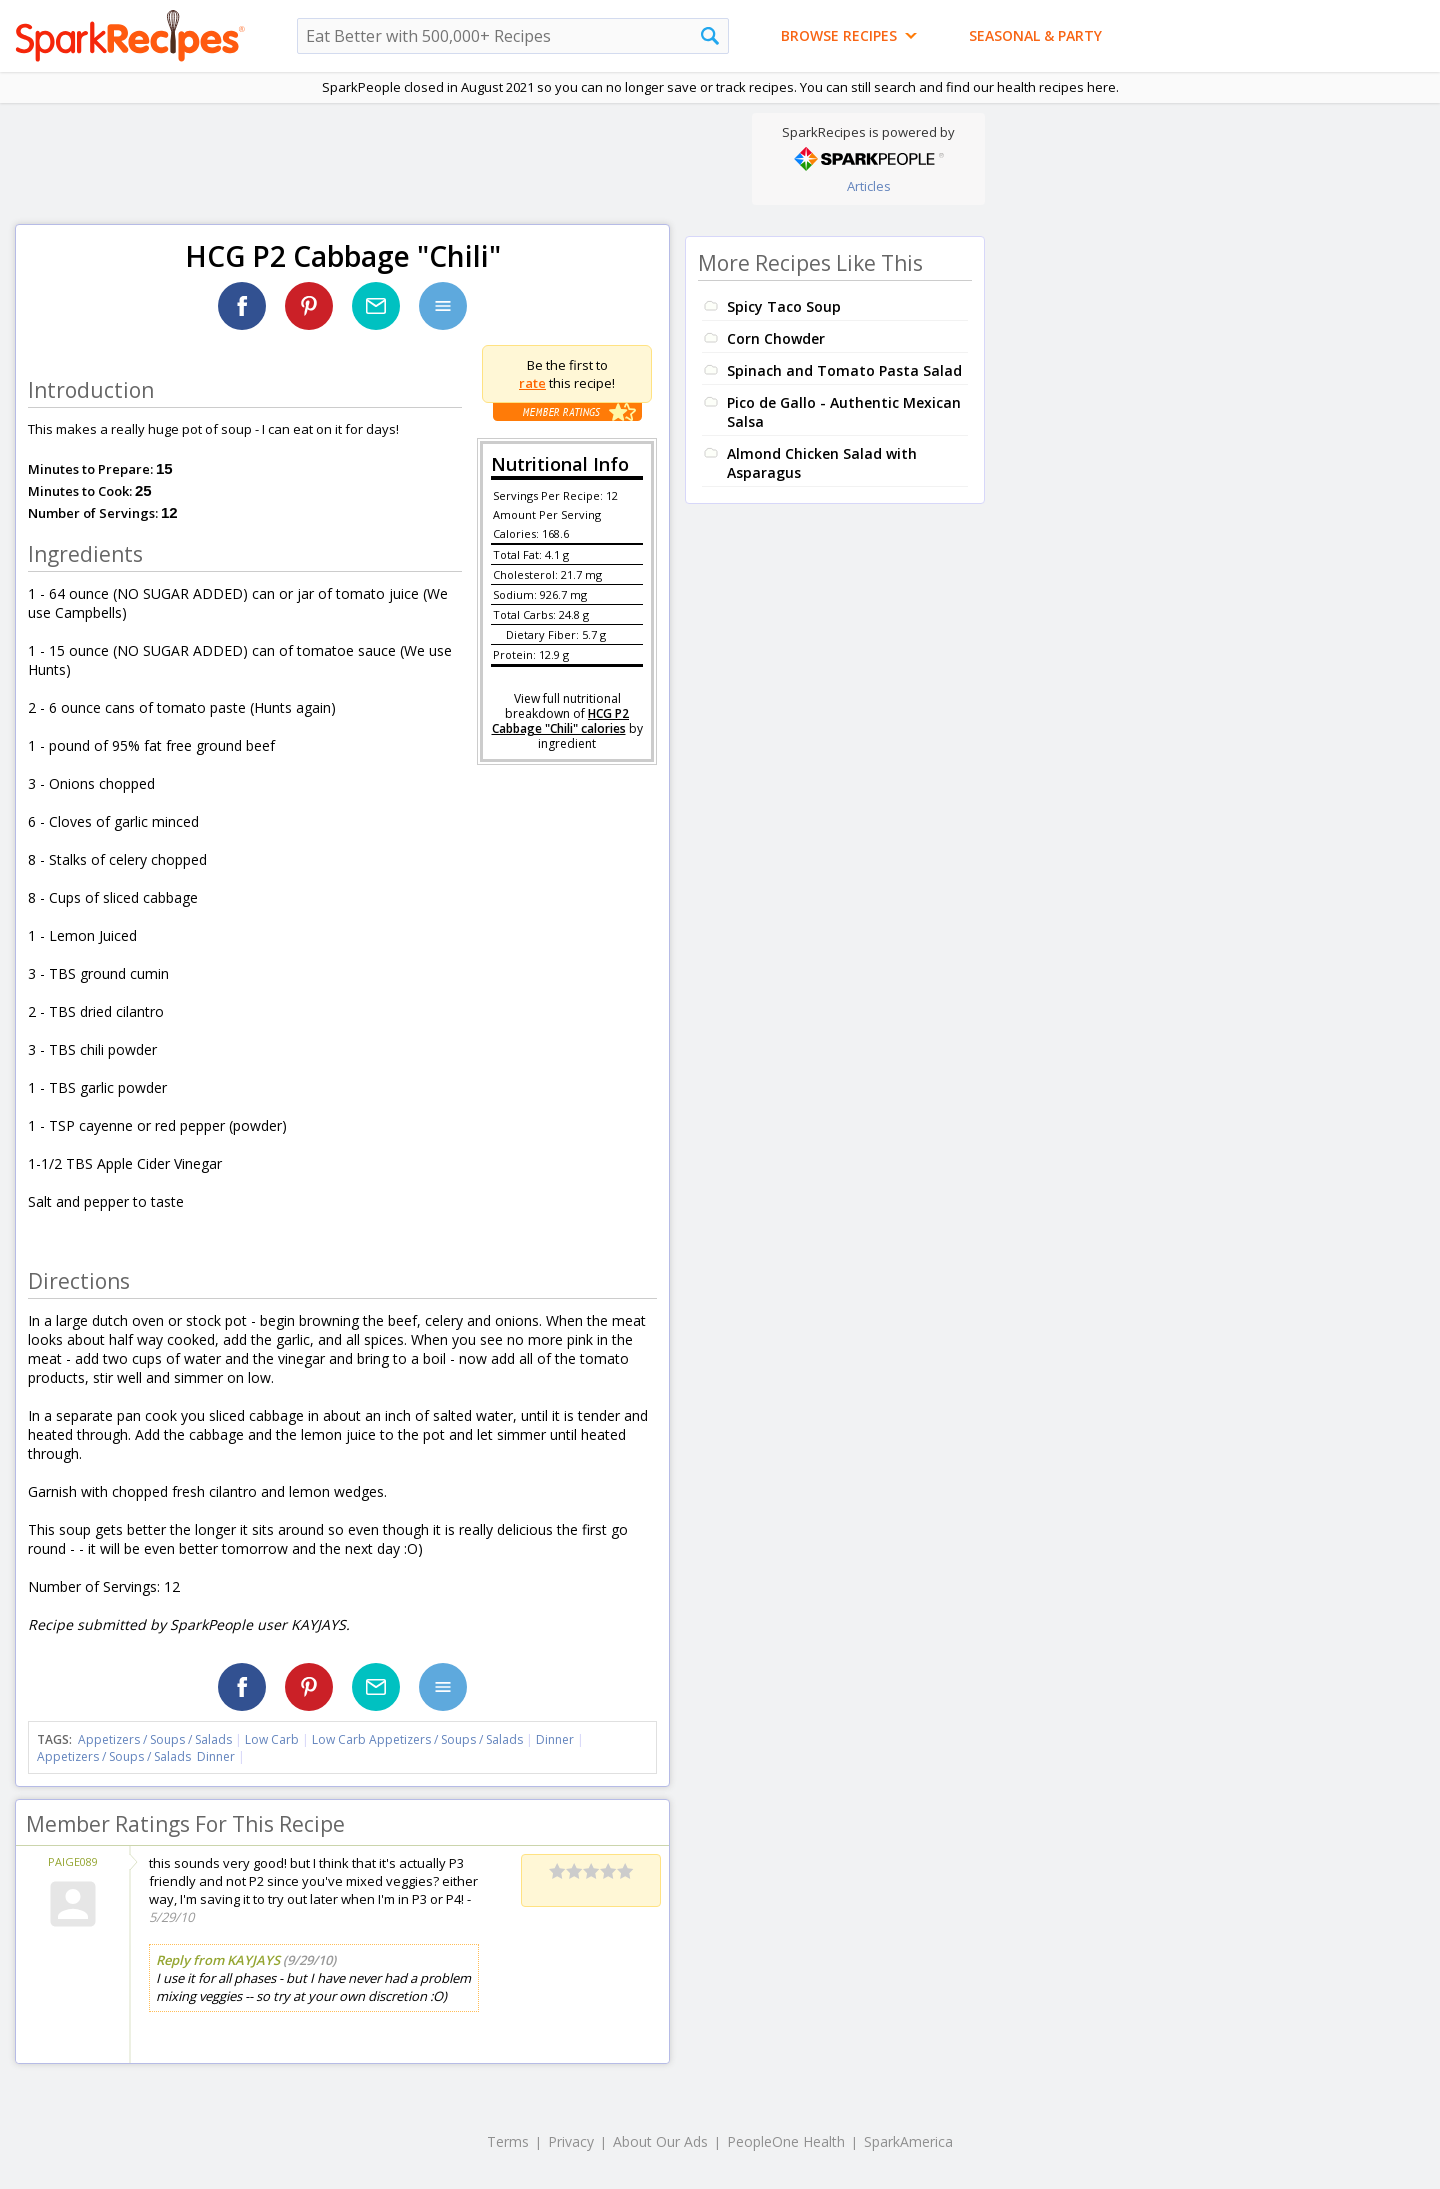  What do you see at coordinates (908, 2141) in the screenshot?
I see `SparkAmerica` at bounding box center [908, 2141].